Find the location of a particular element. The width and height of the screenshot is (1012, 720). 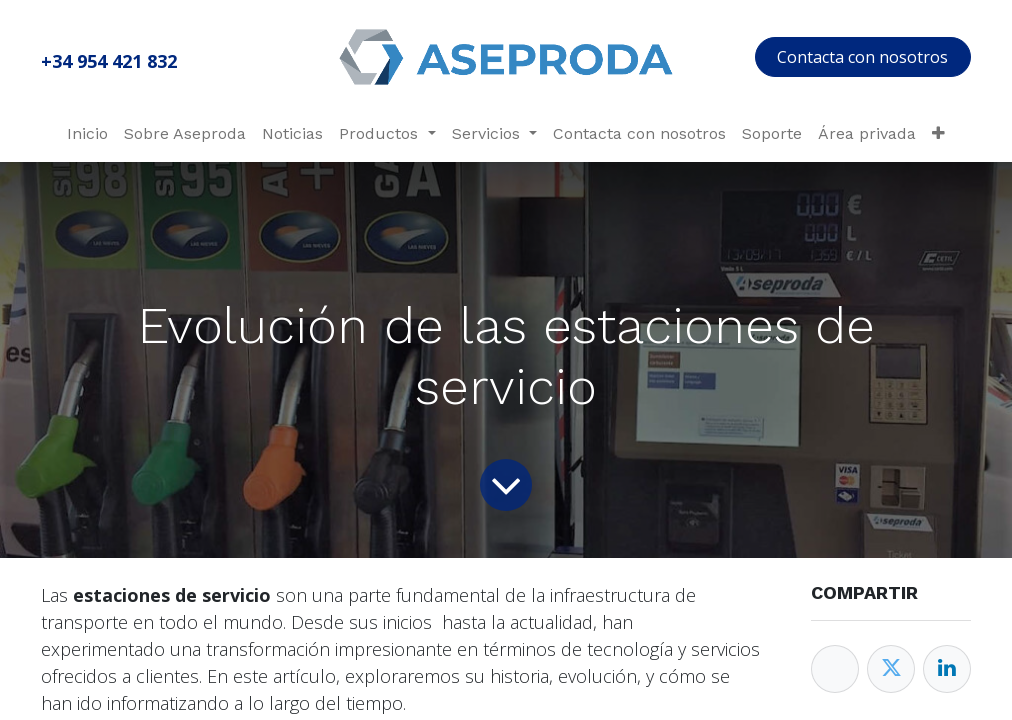

[Enlace ficha LinkedIn] is located at coordinates (947, 669).